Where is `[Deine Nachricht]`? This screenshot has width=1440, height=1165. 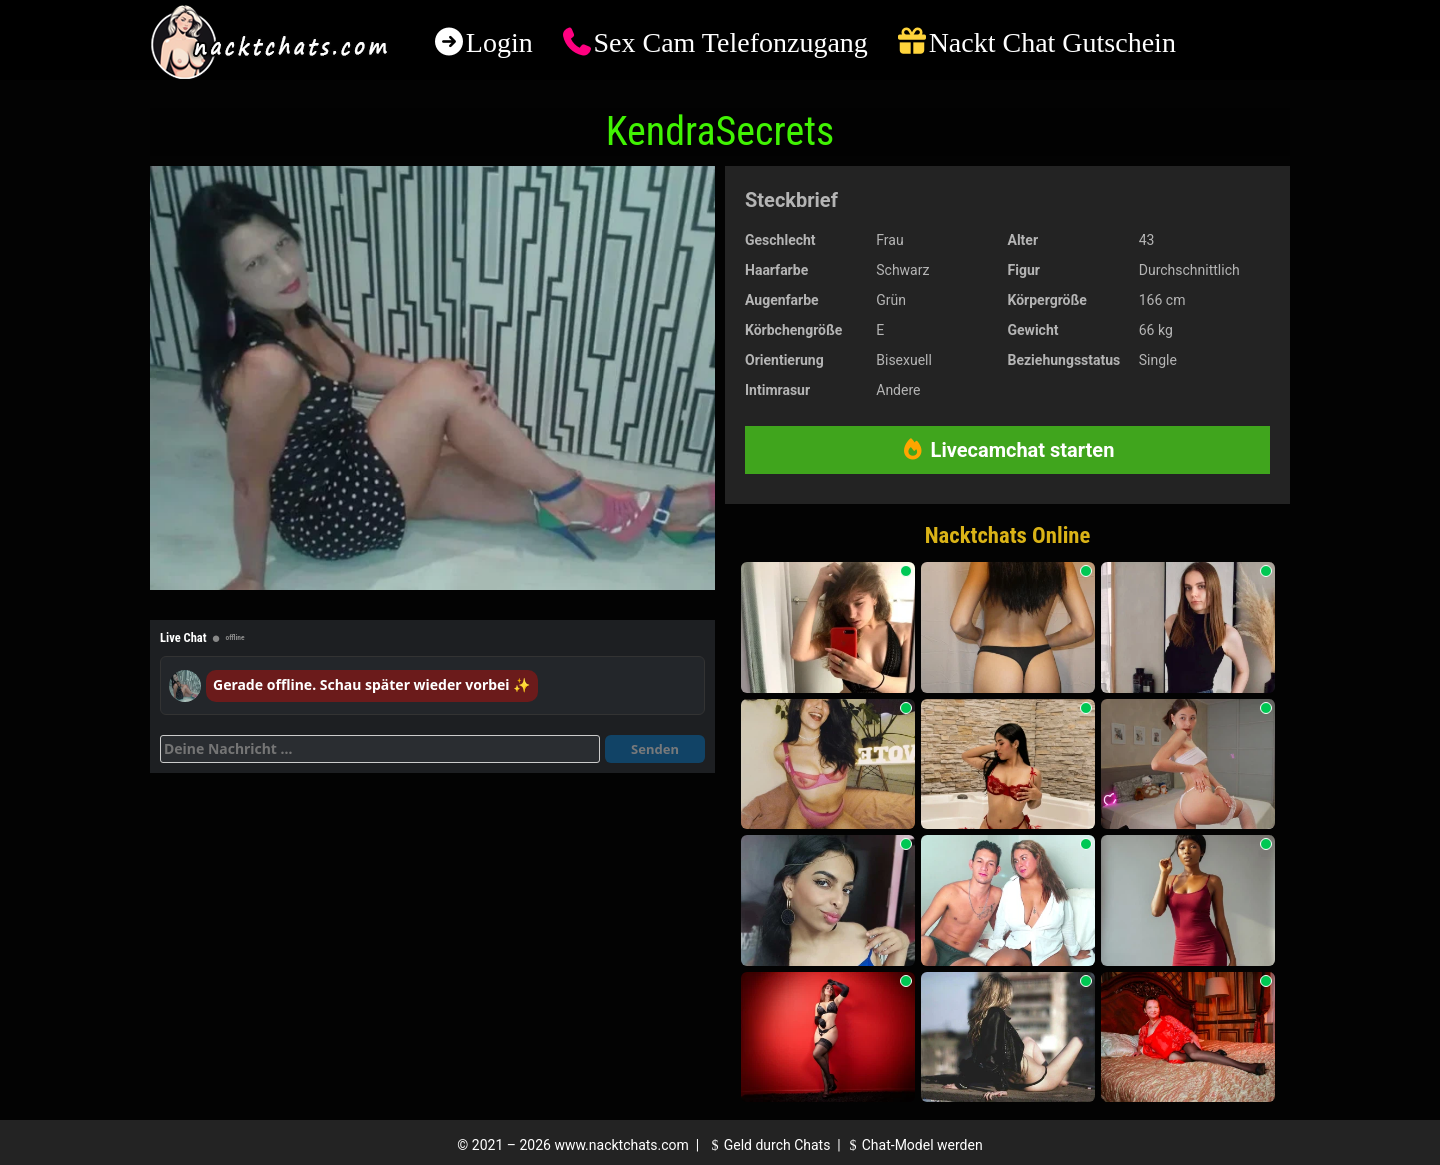
[Deine Nachricht] is located at coordinates (380, 749).